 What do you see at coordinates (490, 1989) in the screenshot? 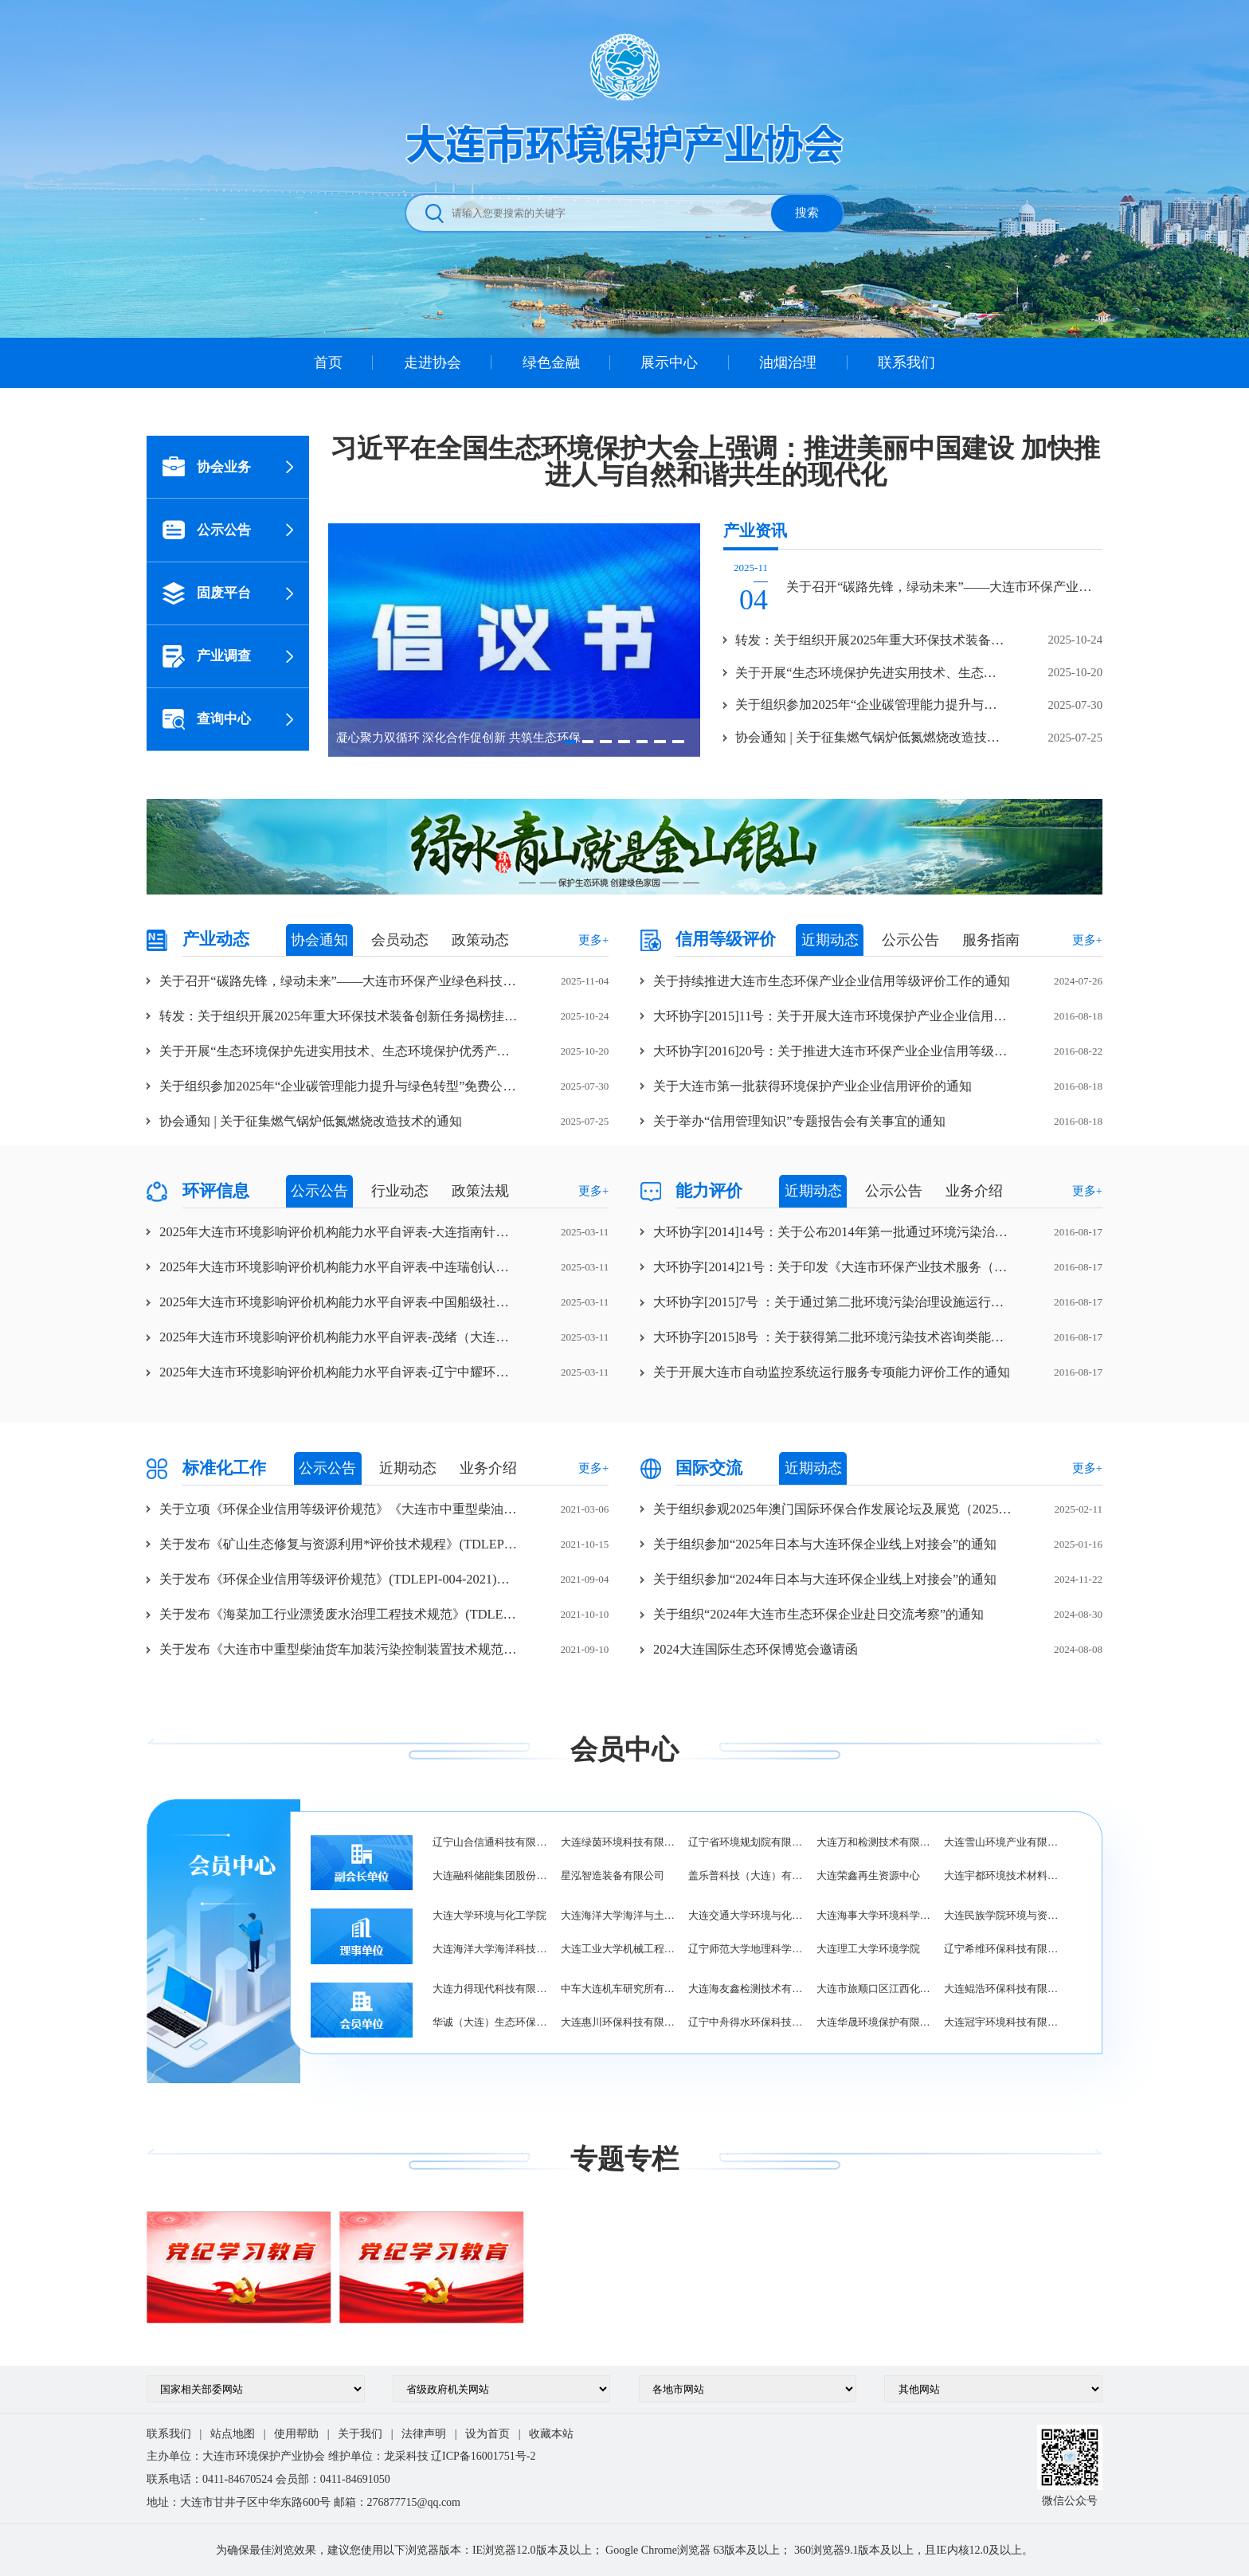
I see `大连力得现代科技有限公司` at bounding box center [490, 1989].